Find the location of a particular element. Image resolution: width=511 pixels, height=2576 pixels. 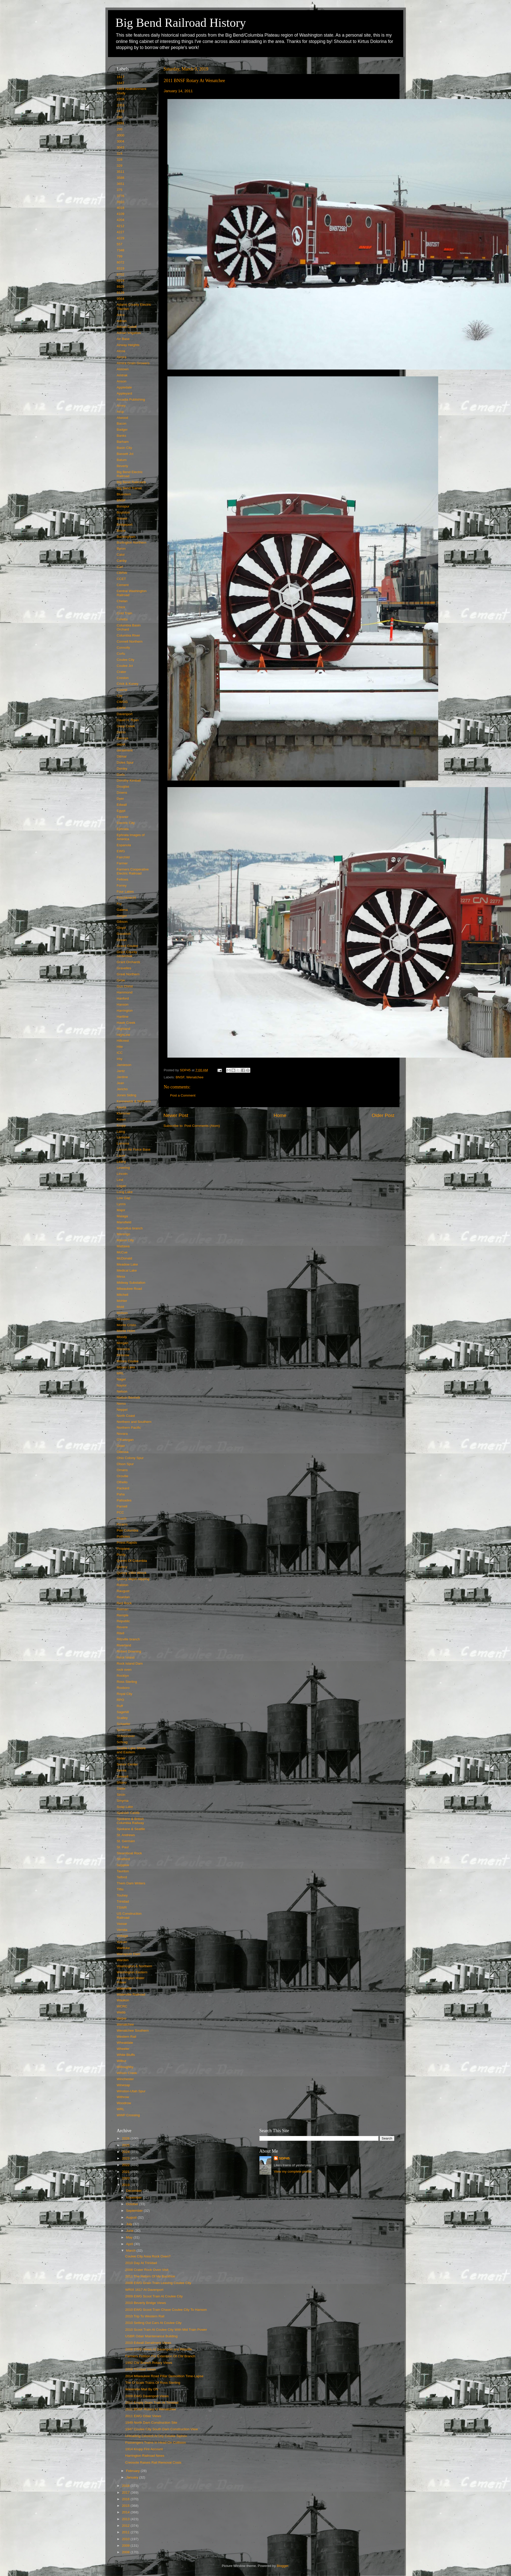

Schaefer is located at coordinates (123, 1724).